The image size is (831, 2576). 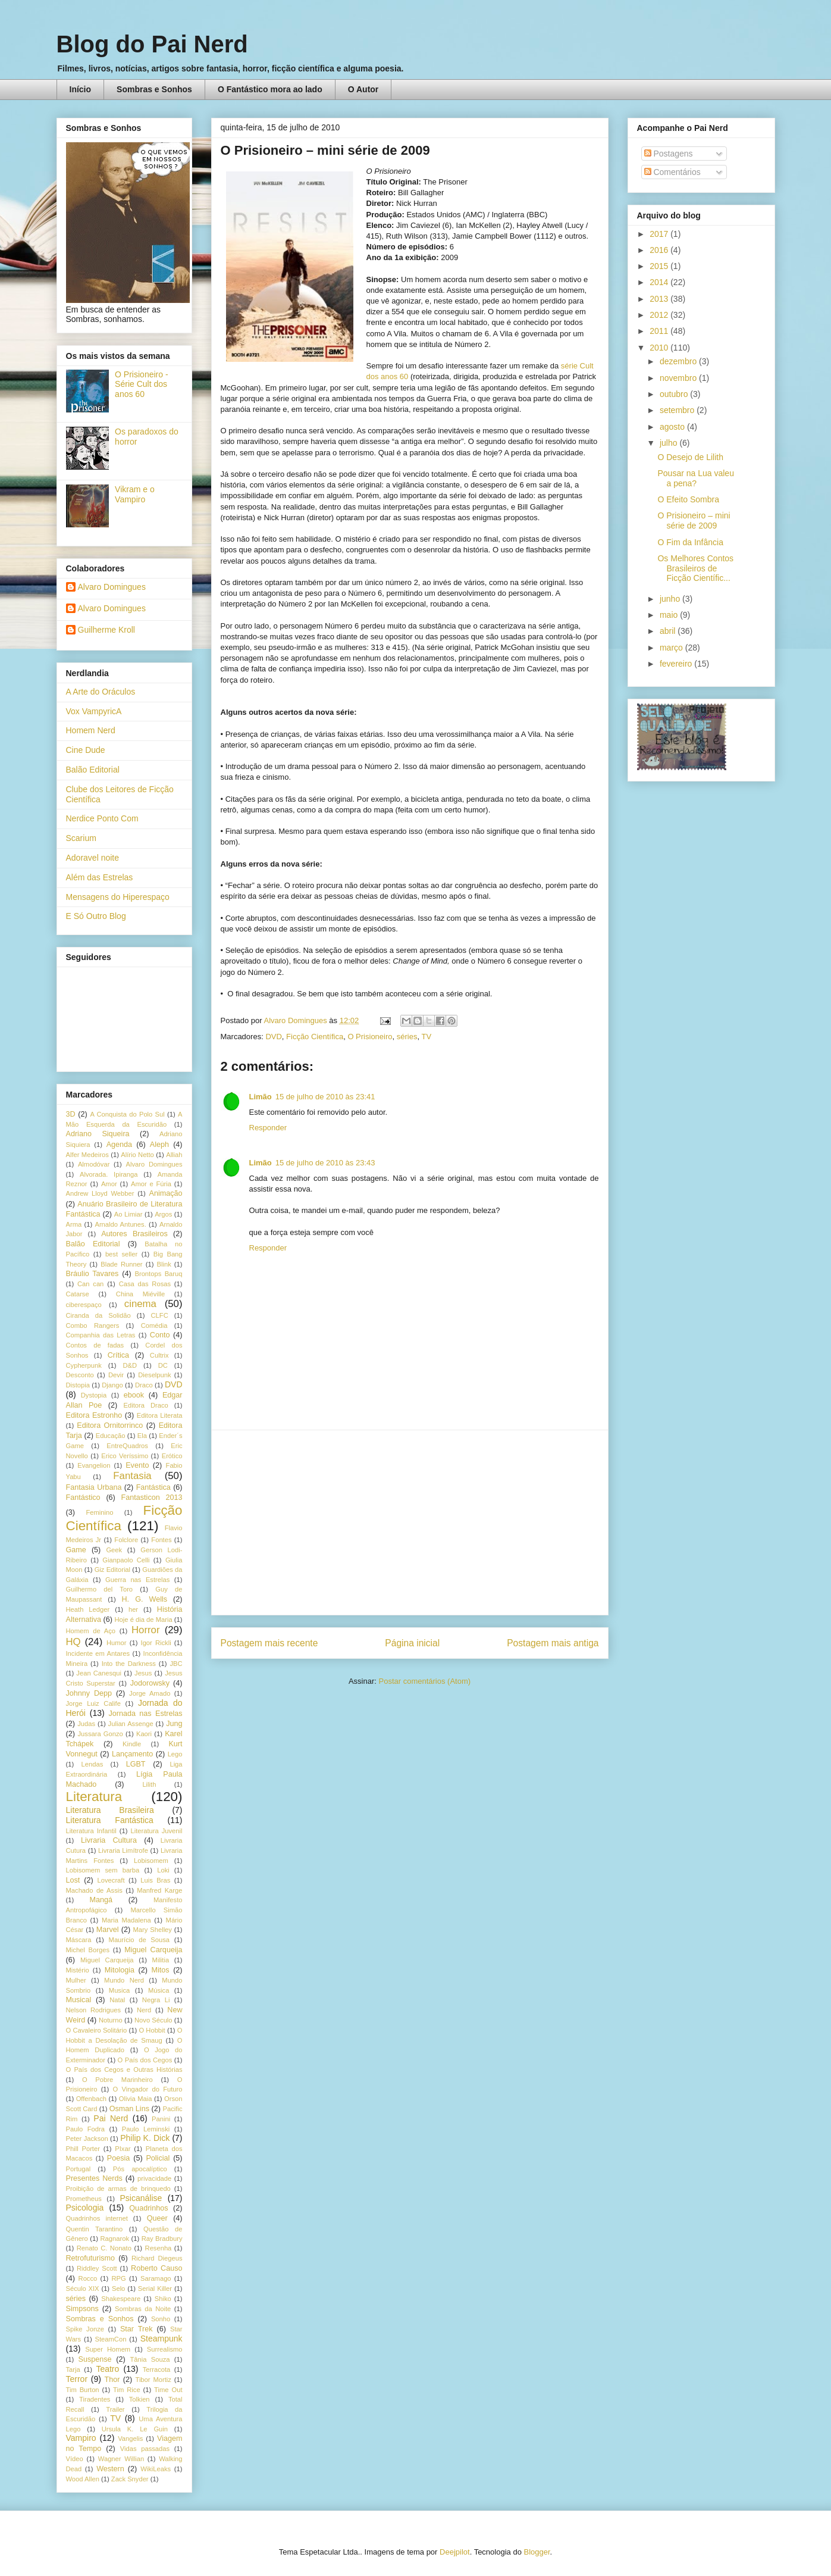 What do you see at coordinates (166, 1193) in the screenshot?
I see `Animação` at bounding box center [166, 1193].